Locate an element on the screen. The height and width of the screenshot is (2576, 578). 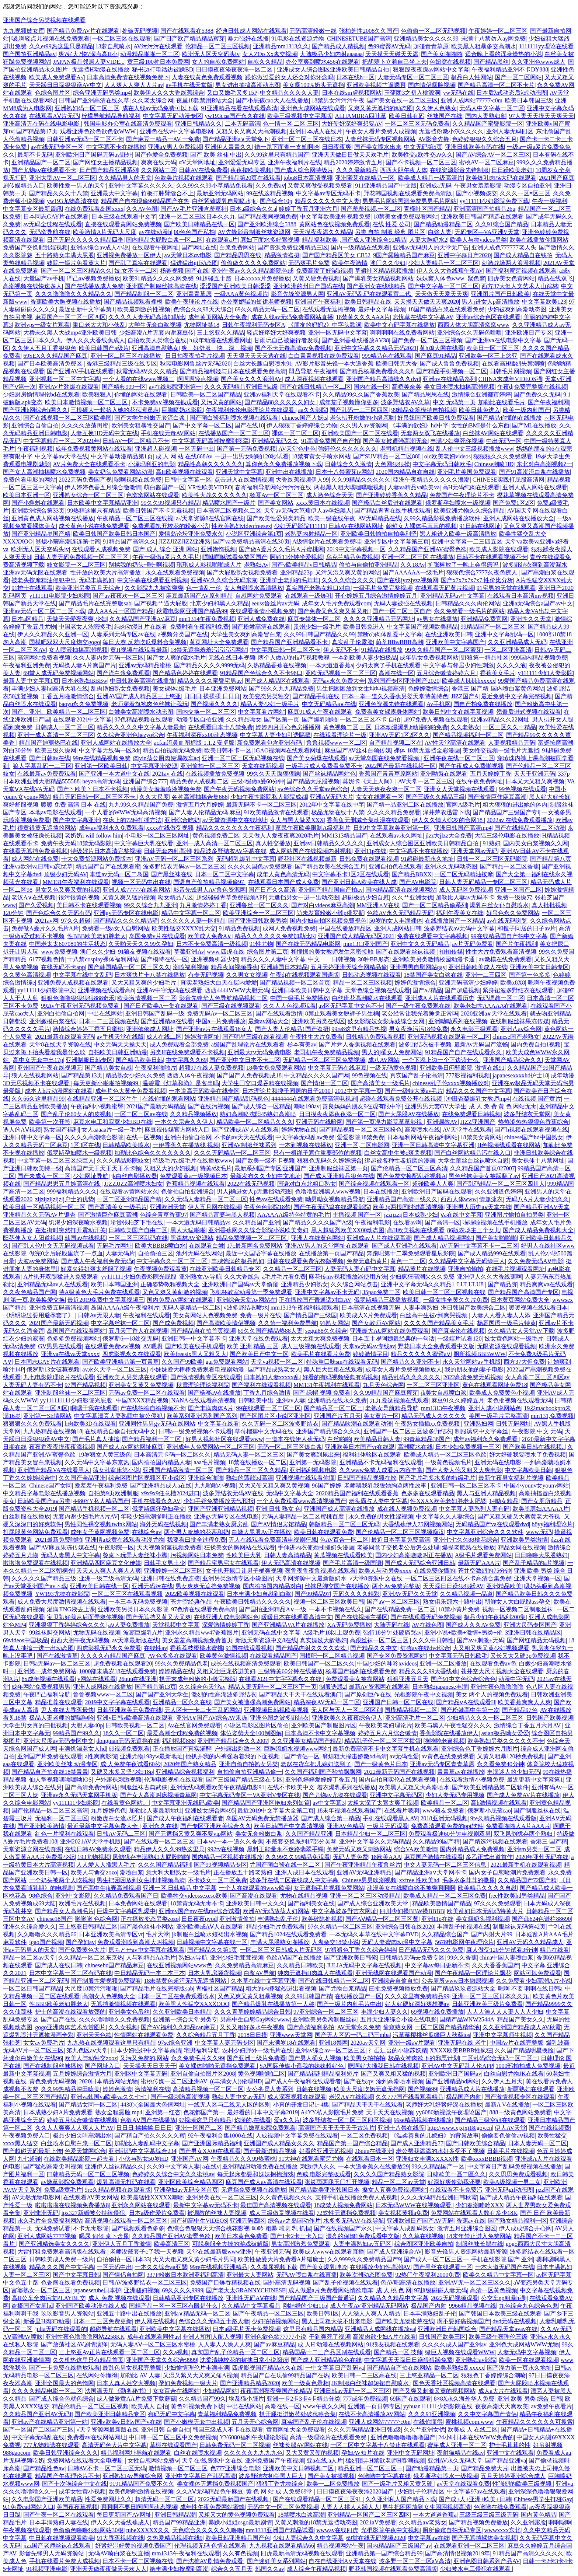
国产大屁股AV在线播放 is located at coordinates (408, 1114).